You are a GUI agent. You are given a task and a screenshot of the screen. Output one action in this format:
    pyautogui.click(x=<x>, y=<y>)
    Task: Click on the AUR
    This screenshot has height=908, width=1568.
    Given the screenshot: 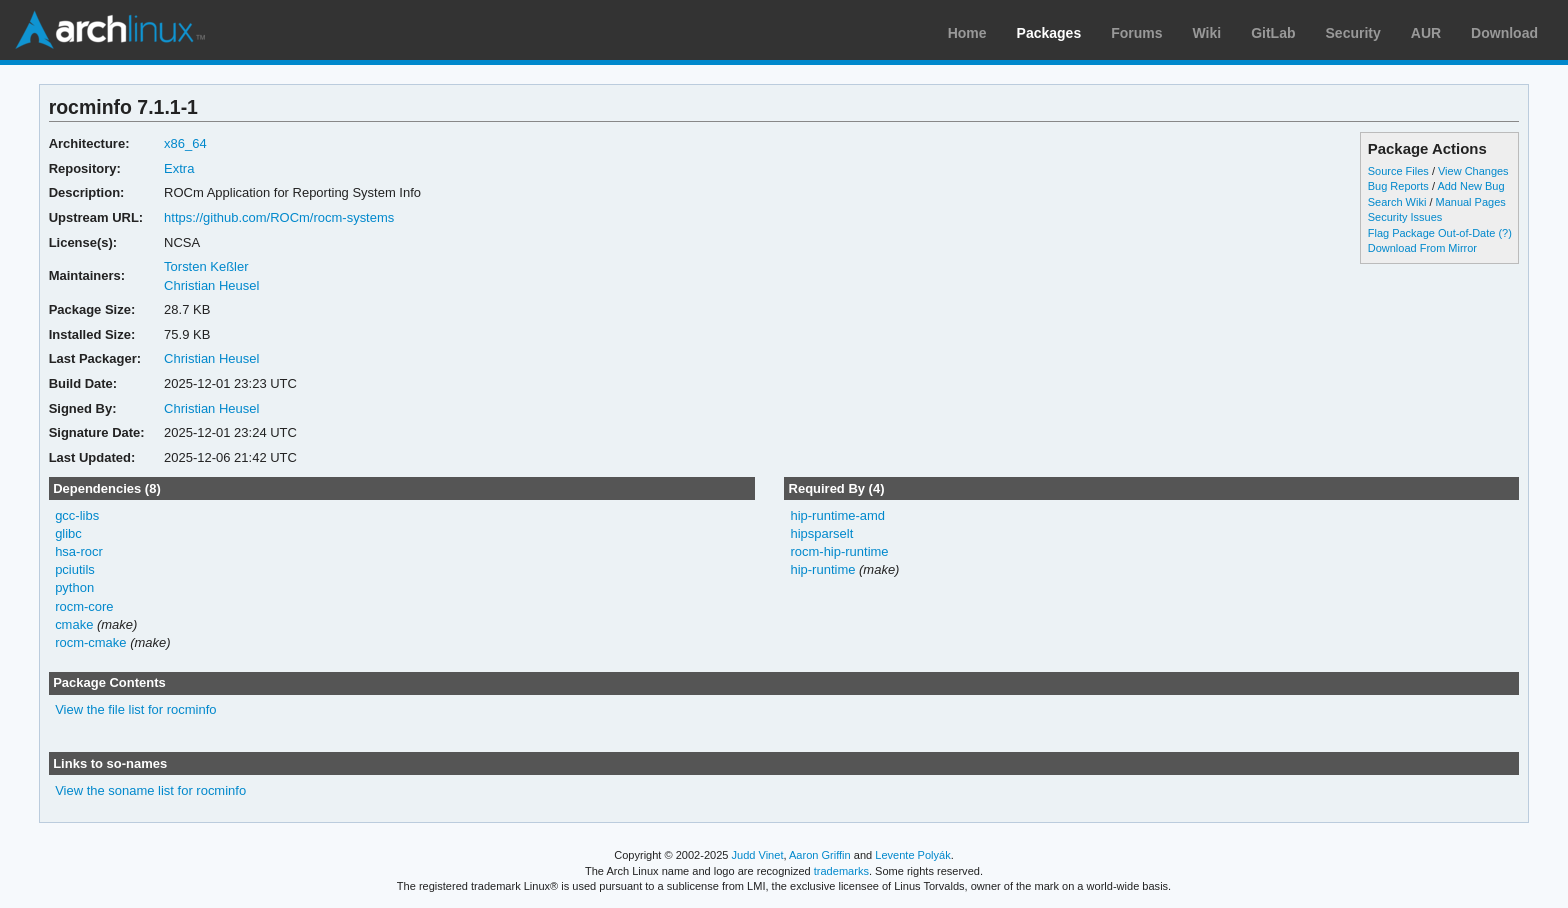 What is the action you would take?
    pyautogui.click(x=1426, y=33)
    